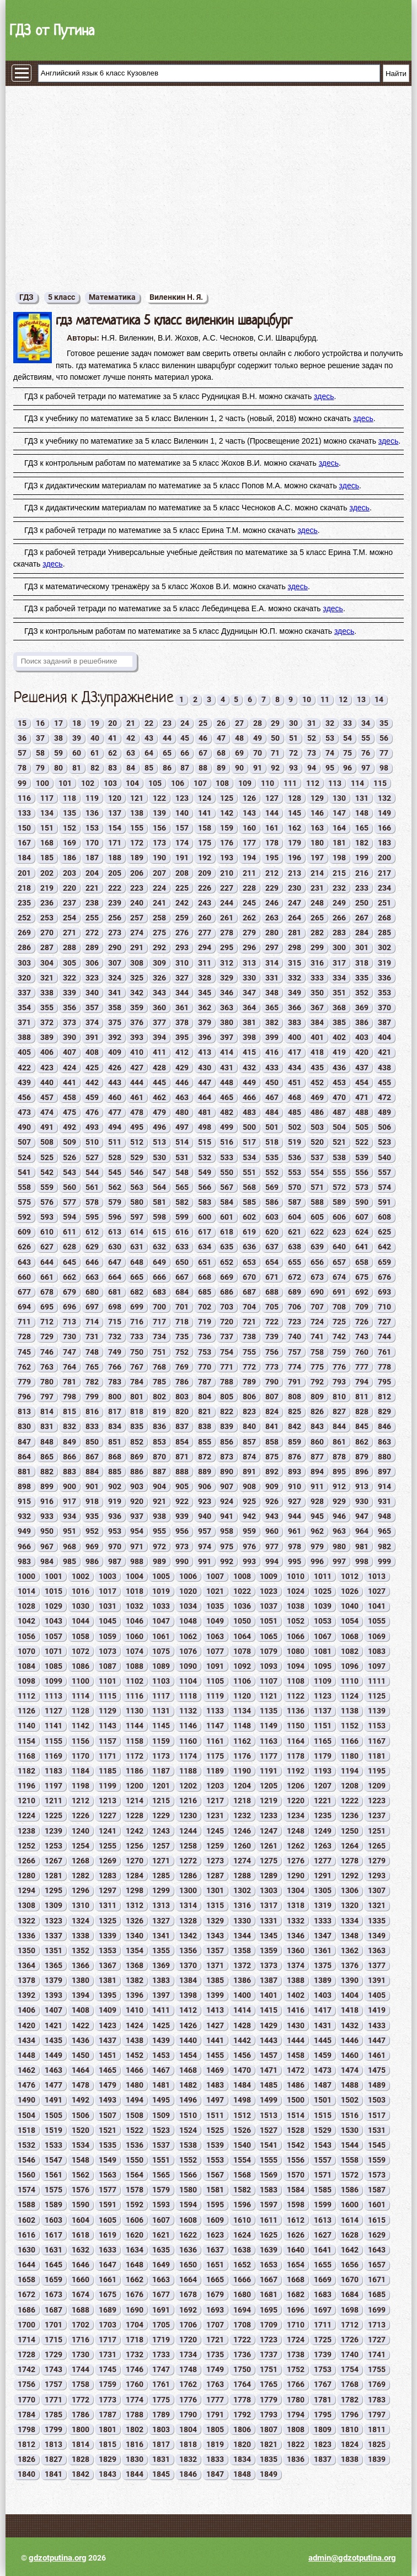  Describe the element at coordinates (339, 1501) in the screenshot. I see `929` at that location.